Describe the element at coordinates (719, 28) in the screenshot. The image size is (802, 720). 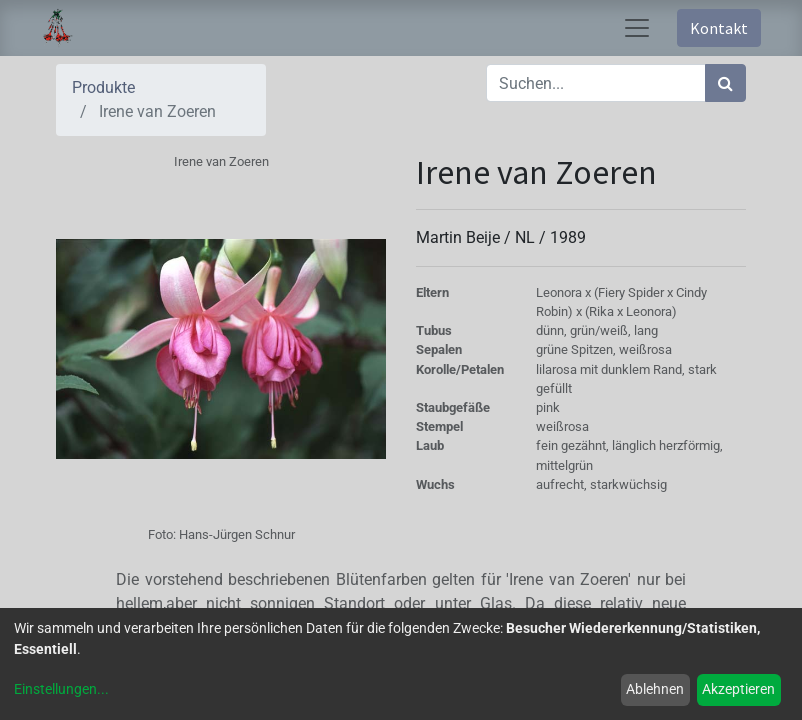
I see `Kontakt` at that location.